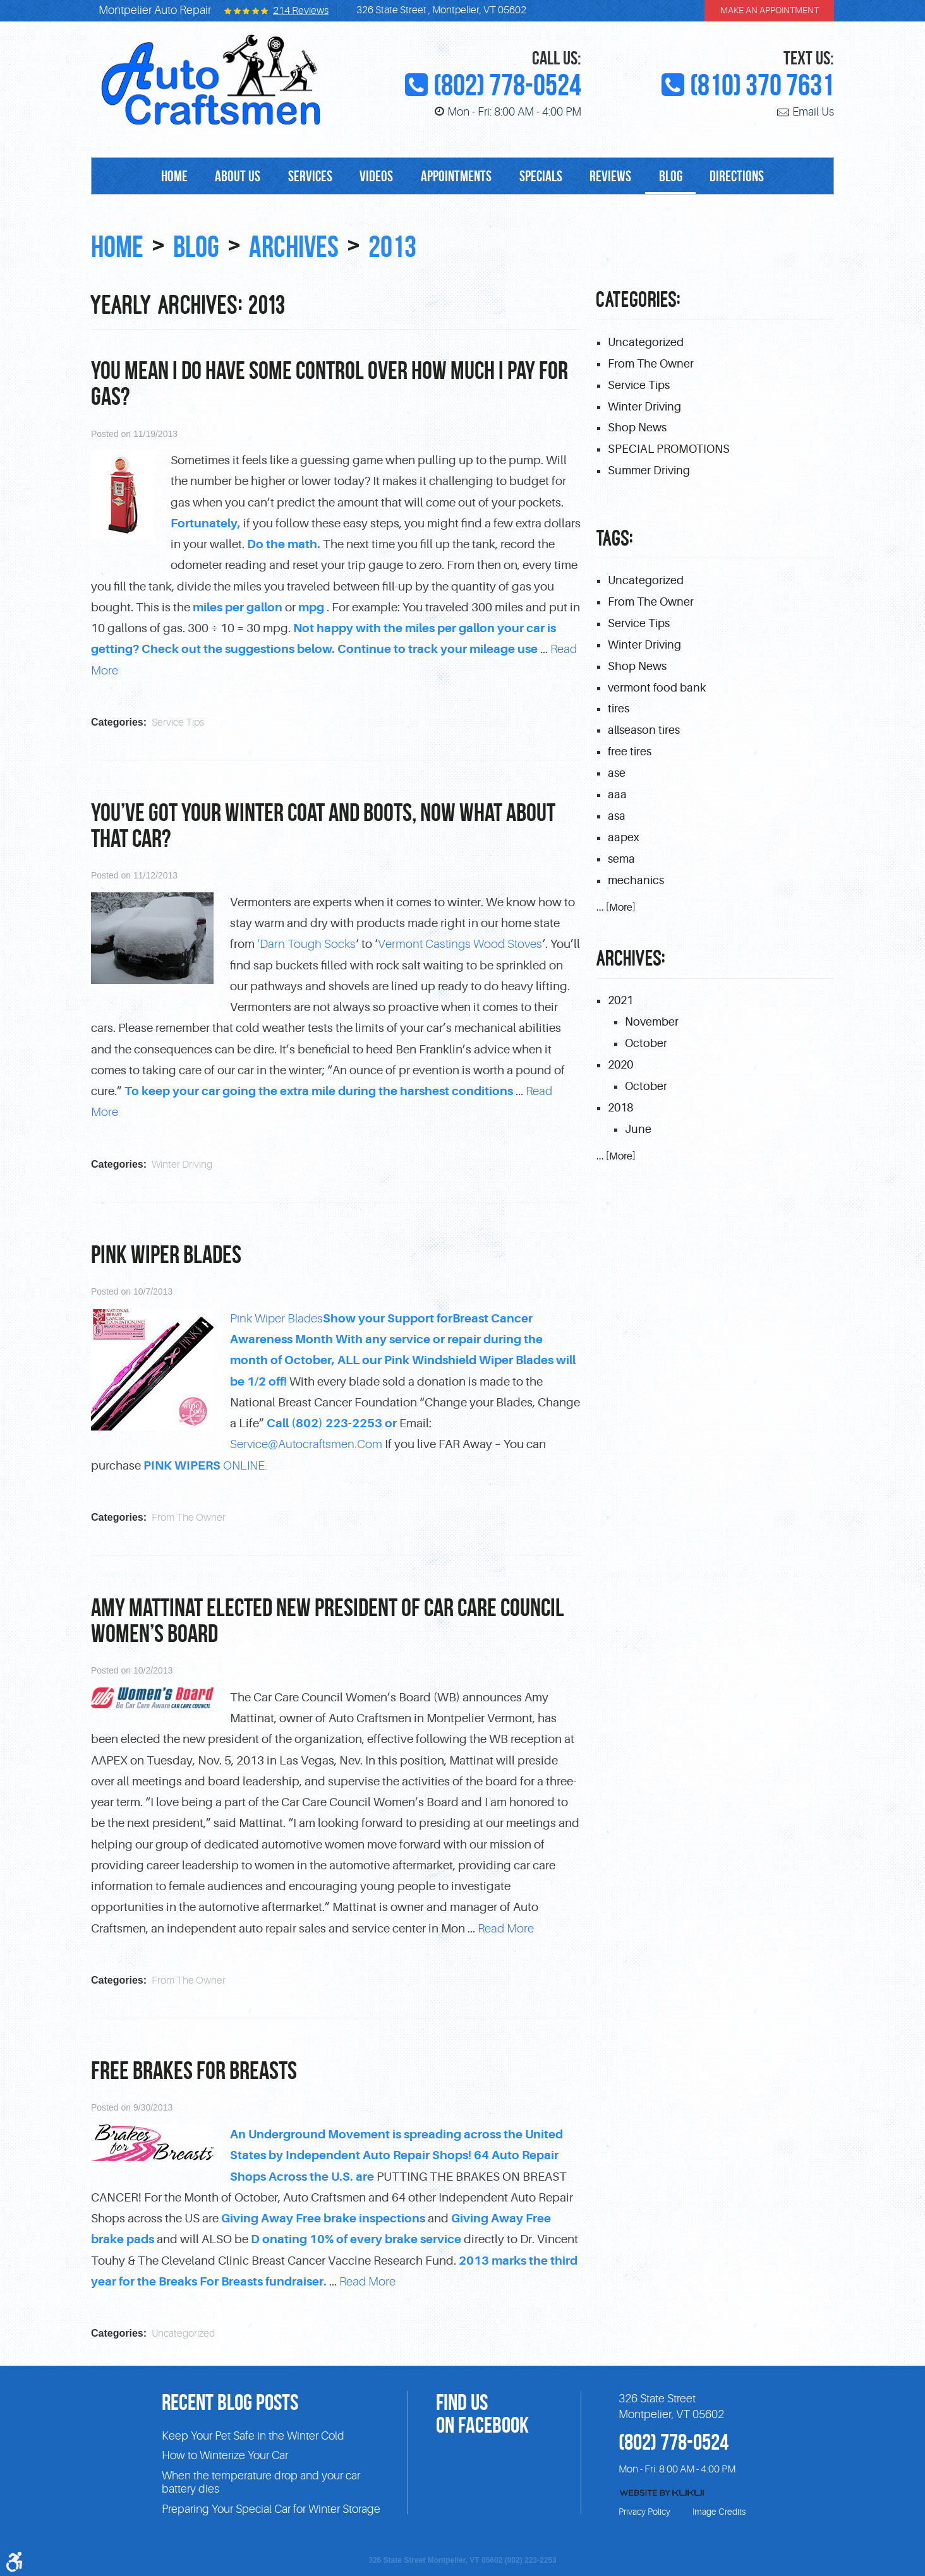  Describe the element at coordinates (621, 862) in the screenshot. I see `sema` at that location.